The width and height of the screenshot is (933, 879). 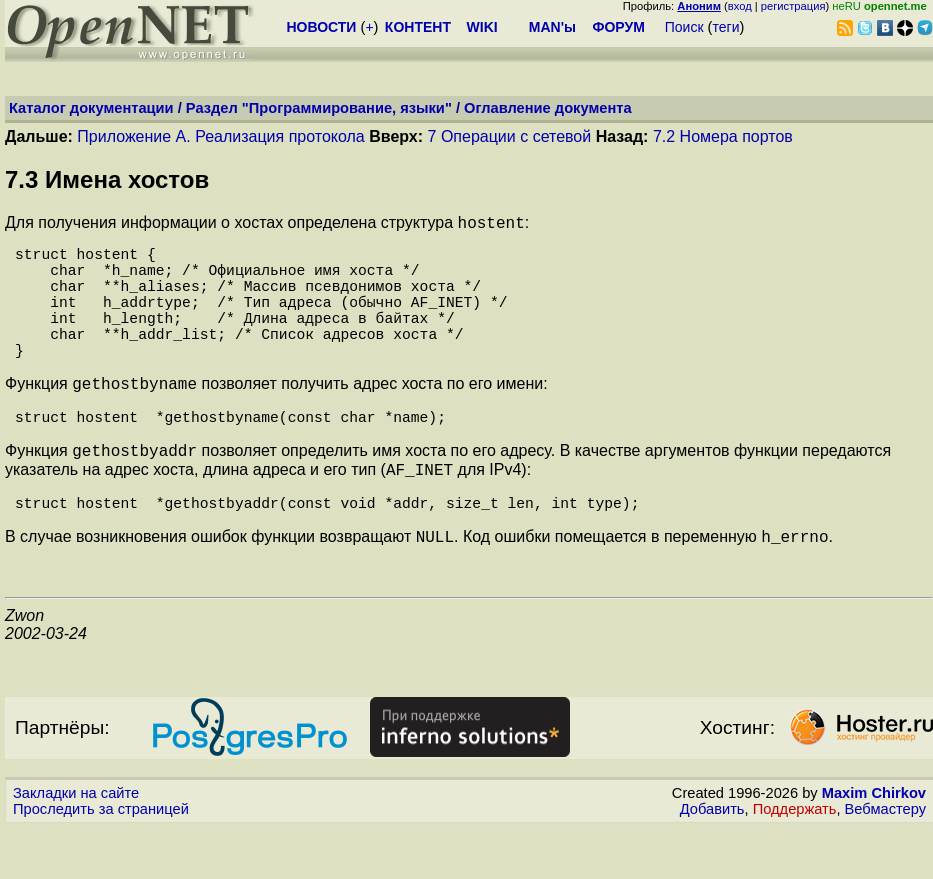 I want to click on Раздел "Программирование, языки", so click(x=319, y=108).